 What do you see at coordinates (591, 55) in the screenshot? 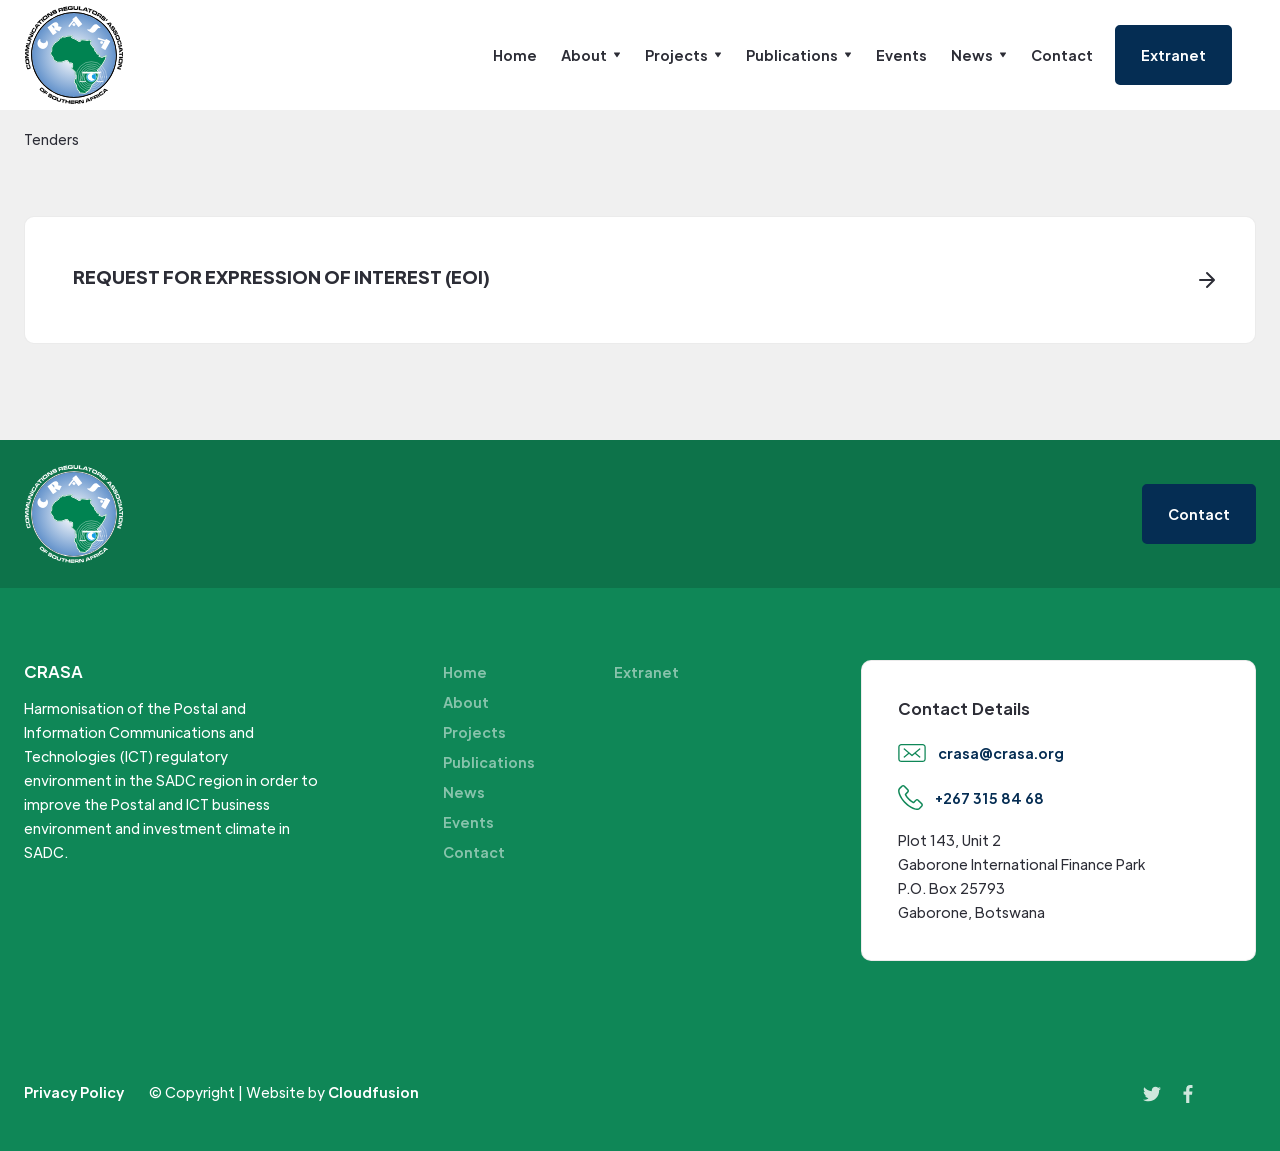
I see `[button]` at bounding box center [591, 55].